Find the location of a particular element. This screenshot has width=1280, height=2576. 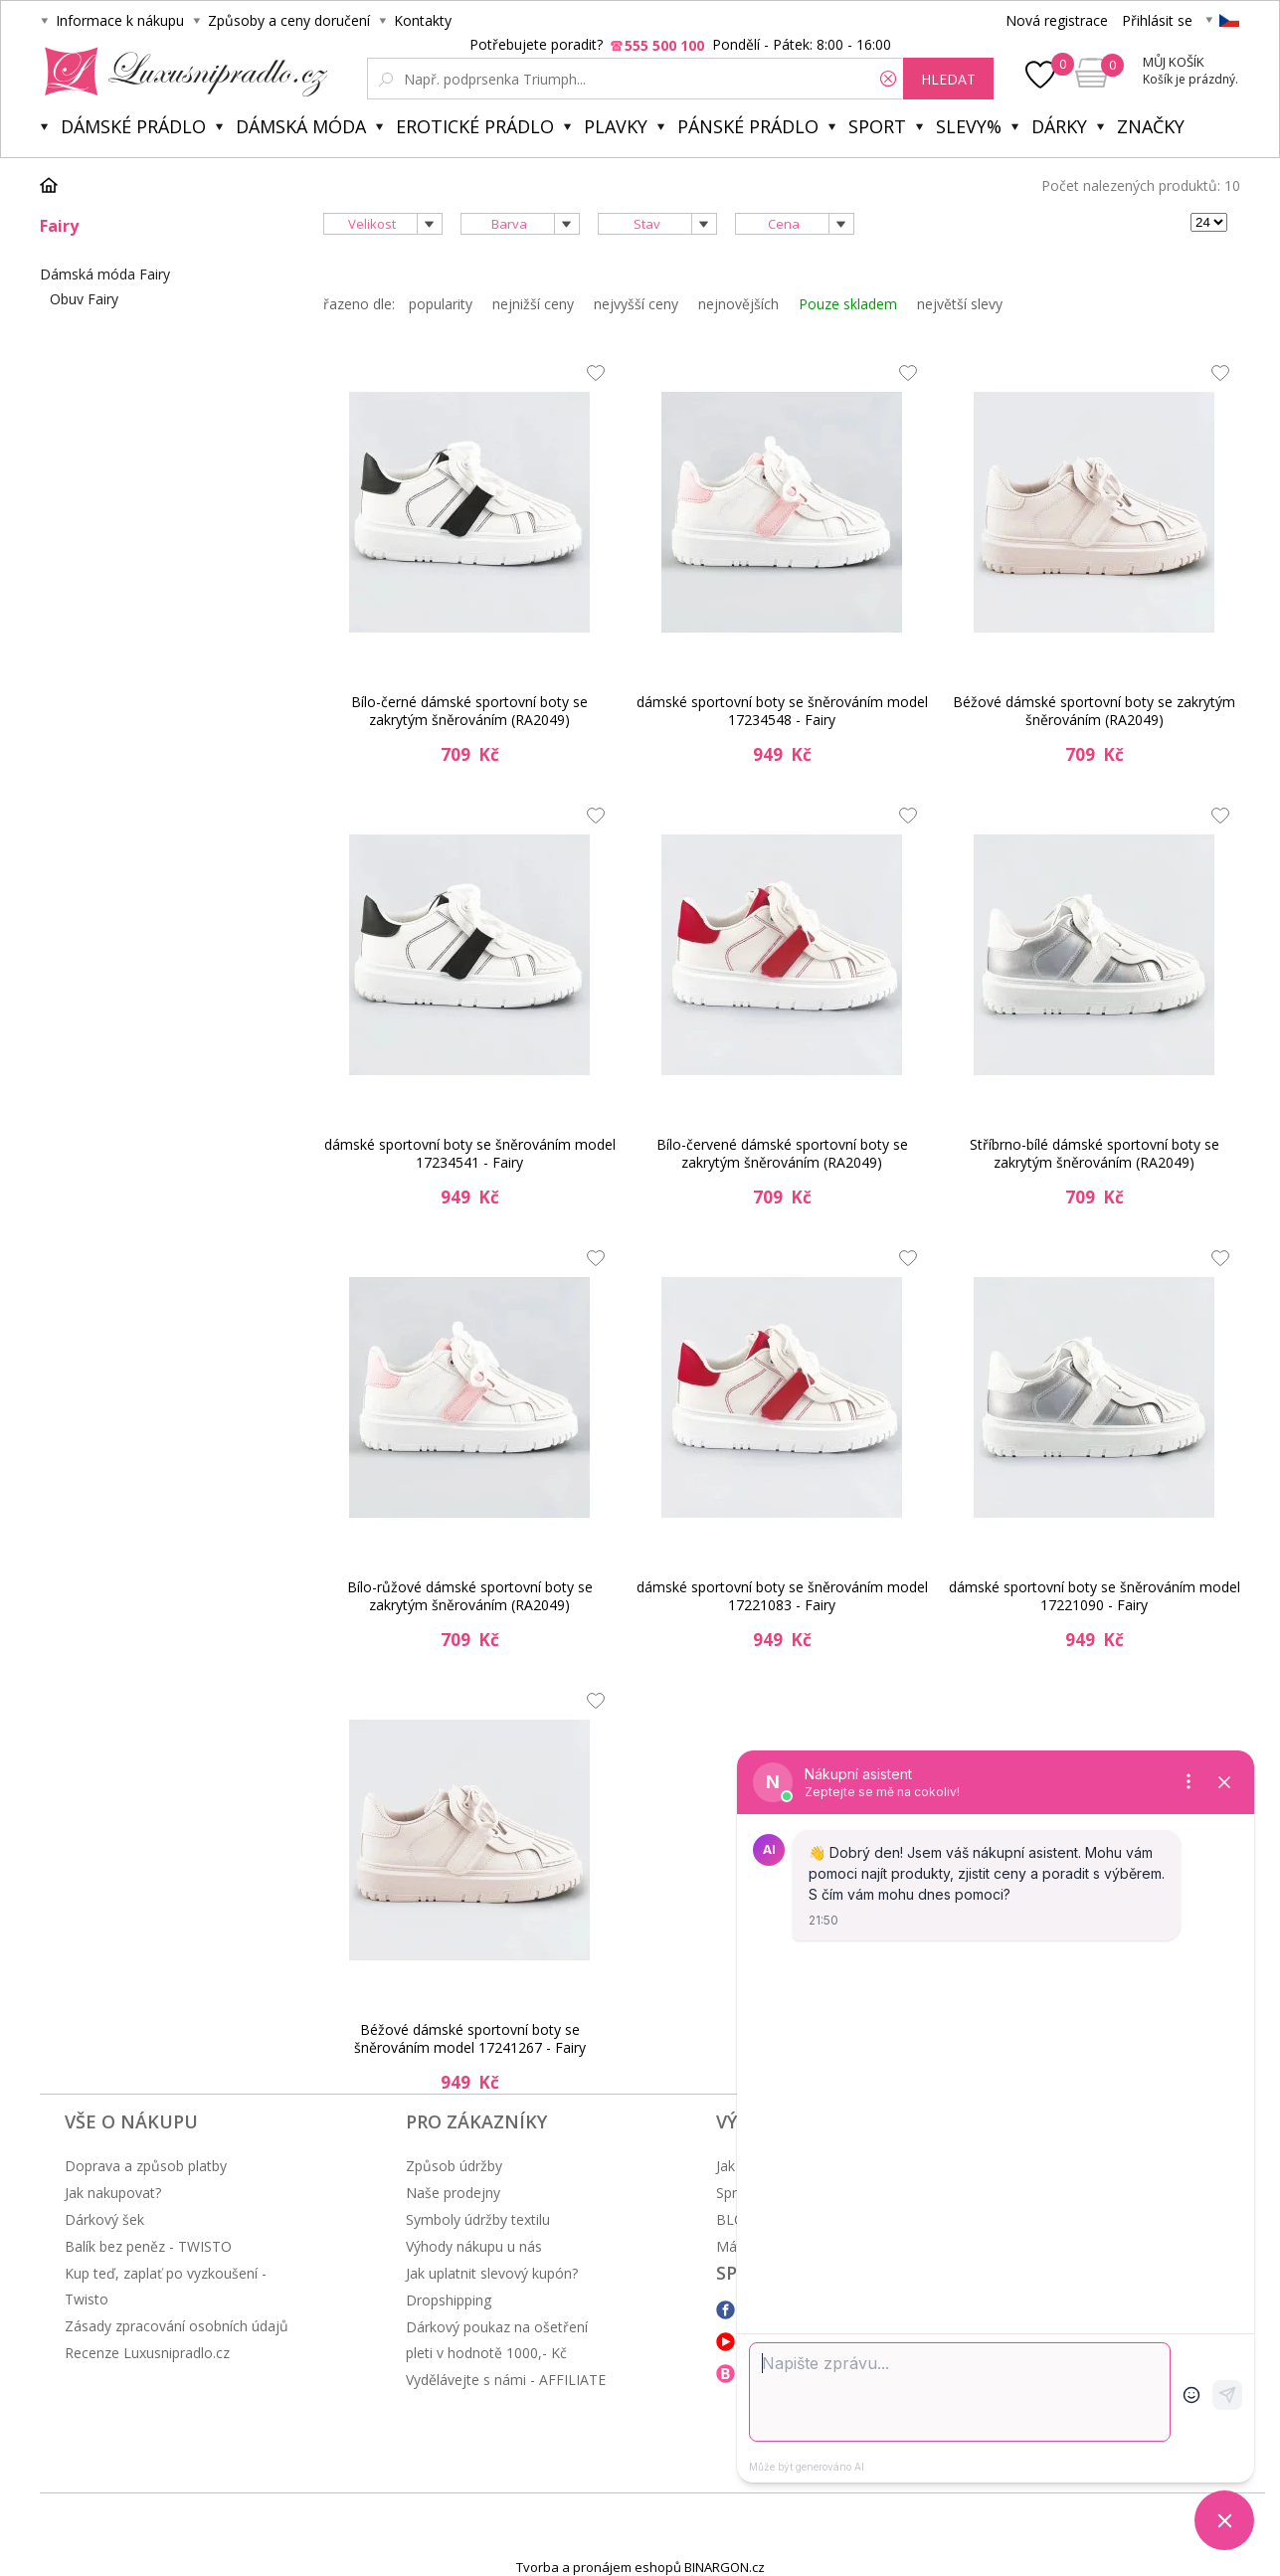

hledat is located at coordinates (948, 79).